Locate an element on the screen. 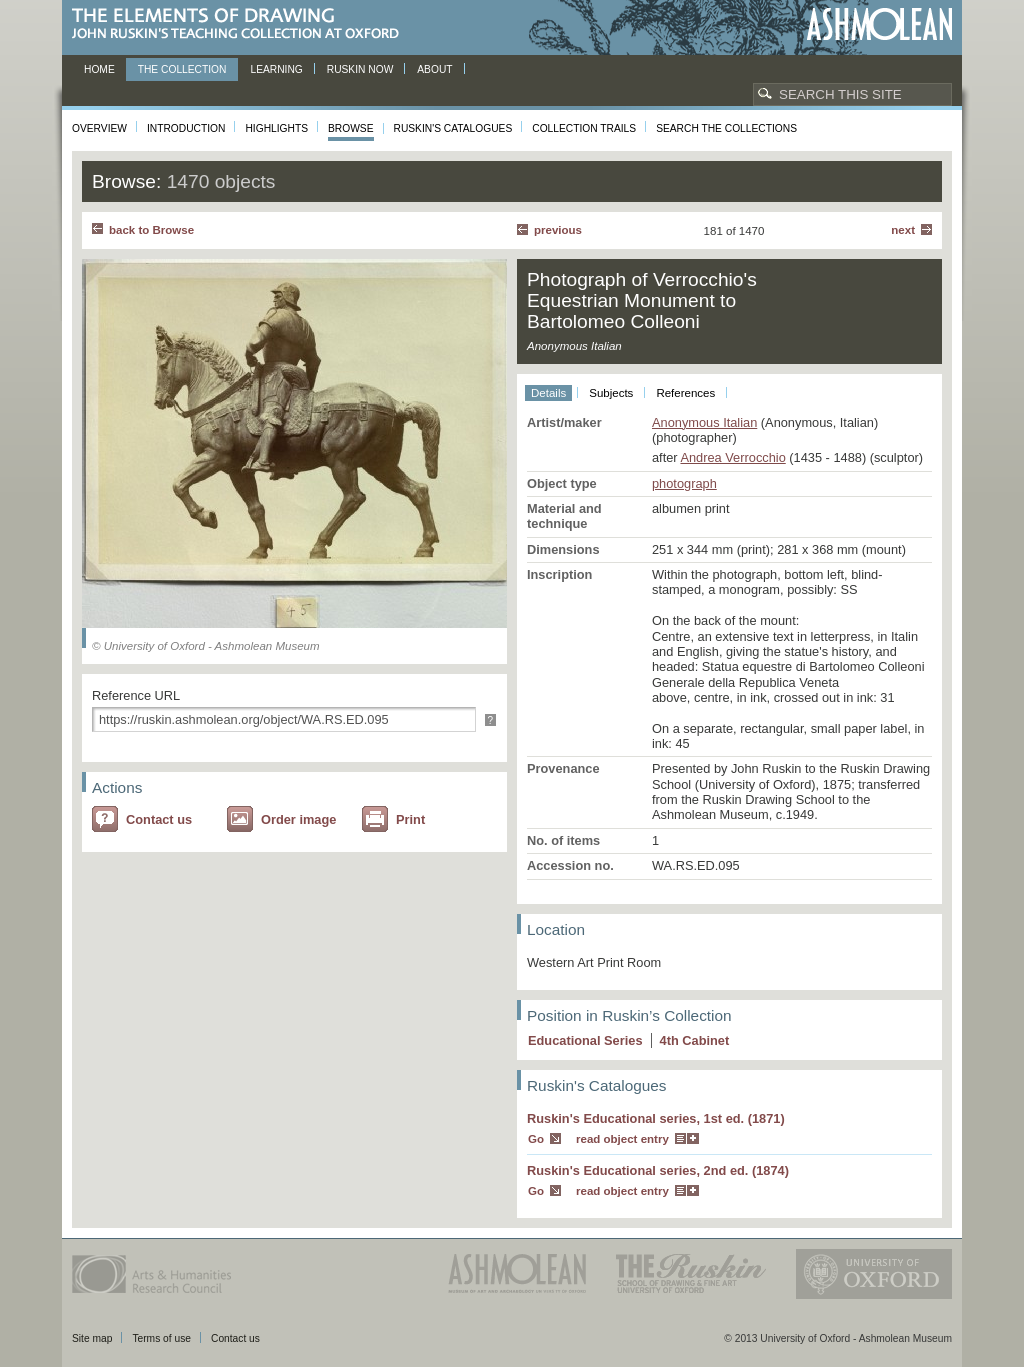 Image resolution: width=1024 pixels, height=1367 pixels. Search the collections is located at coordinates (726, 128).